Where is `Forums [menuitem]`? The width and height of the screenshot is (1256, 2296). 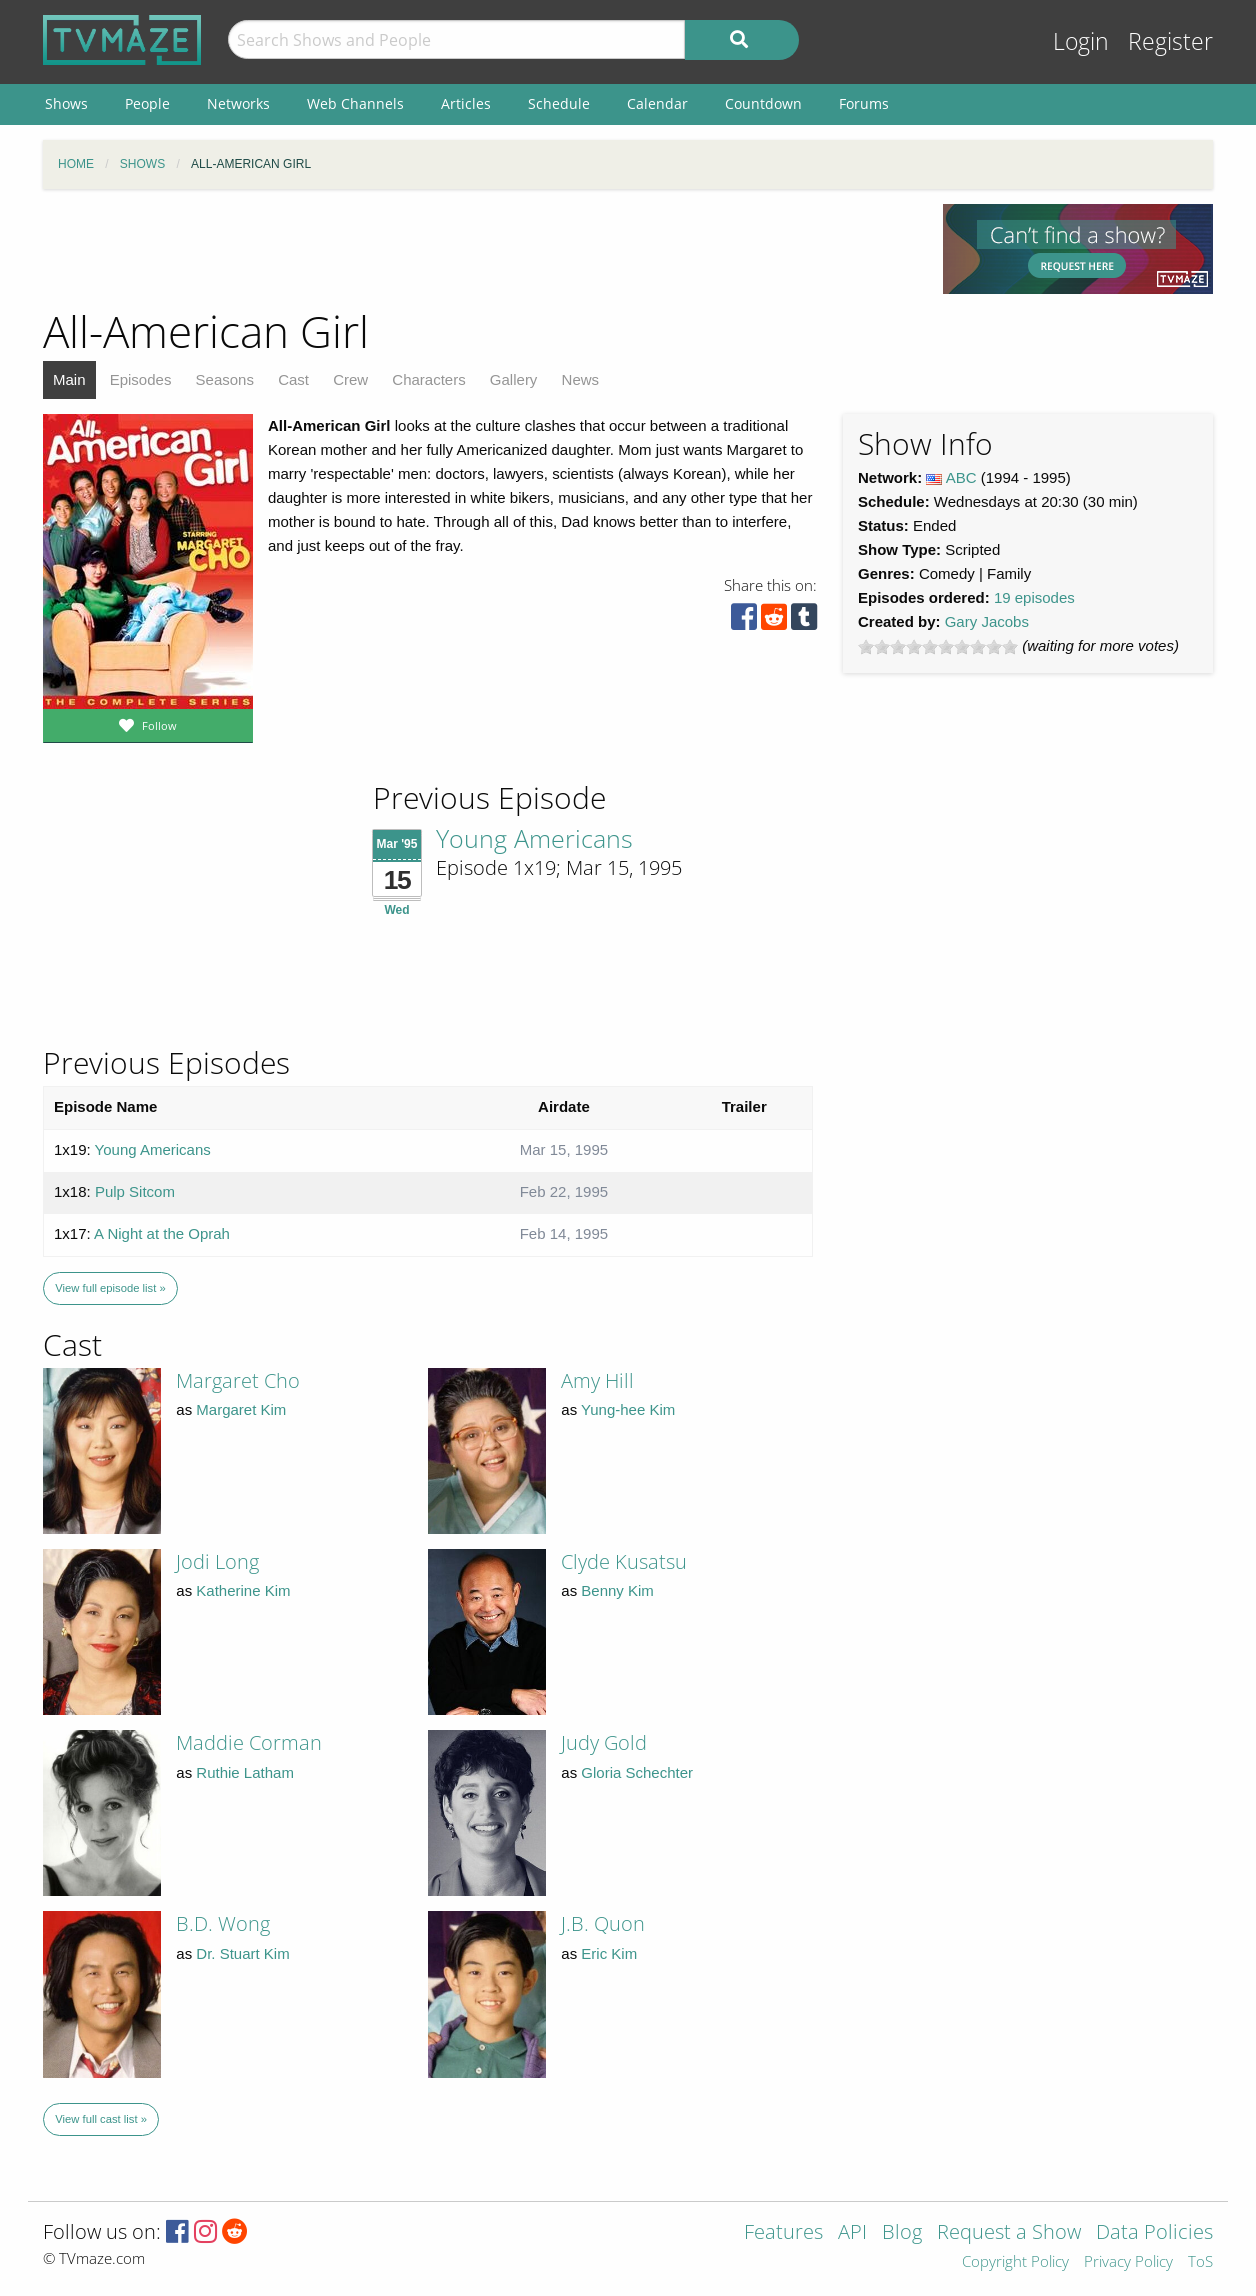
Forums [menuitem] is located at coordinates (864, 103).